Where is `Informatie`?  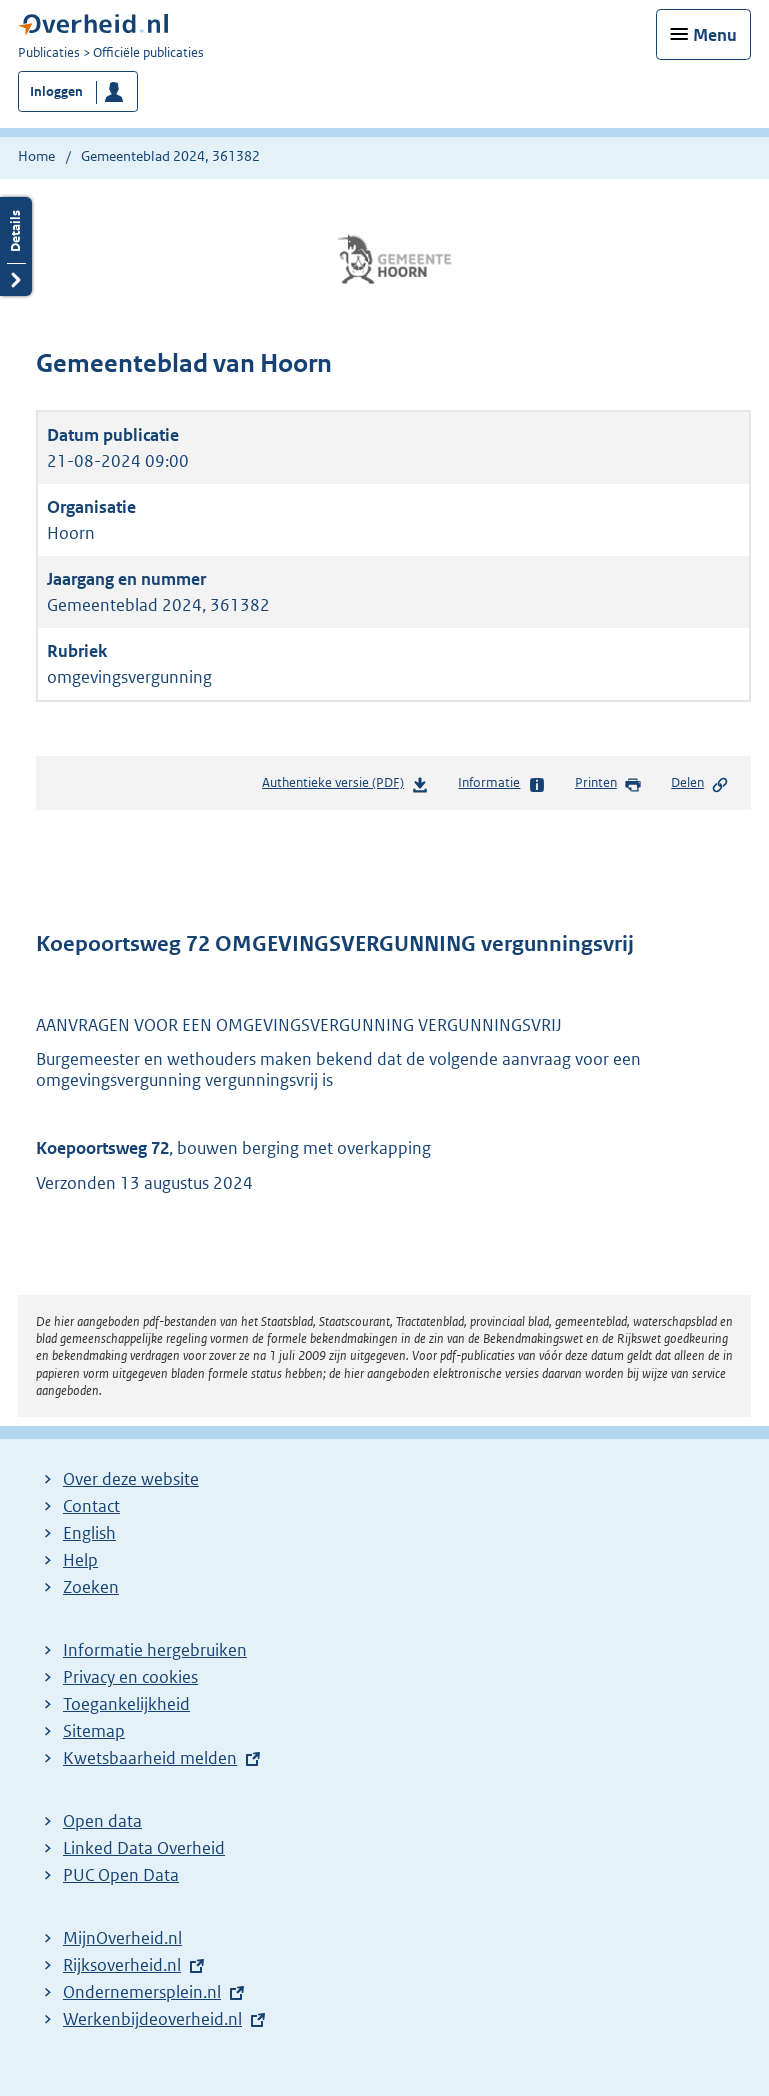
Informatie is located at coordinates (501, 784).